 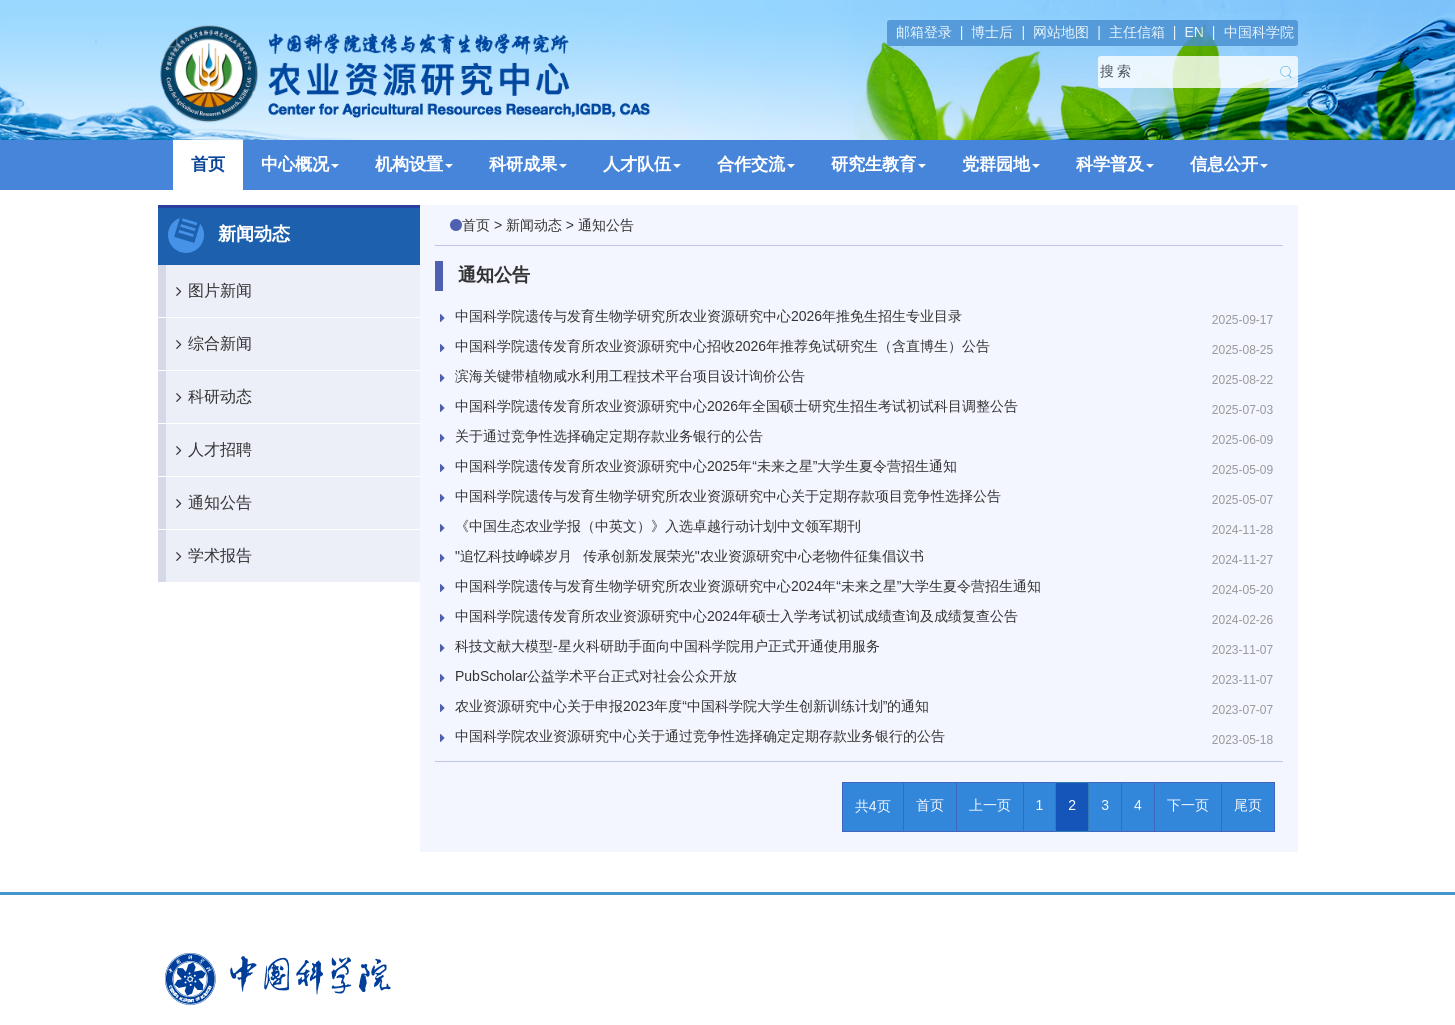 What do you see at coordinates (208, 164) in the screenshot?
I see `首页` at bounding box center [208, 164].